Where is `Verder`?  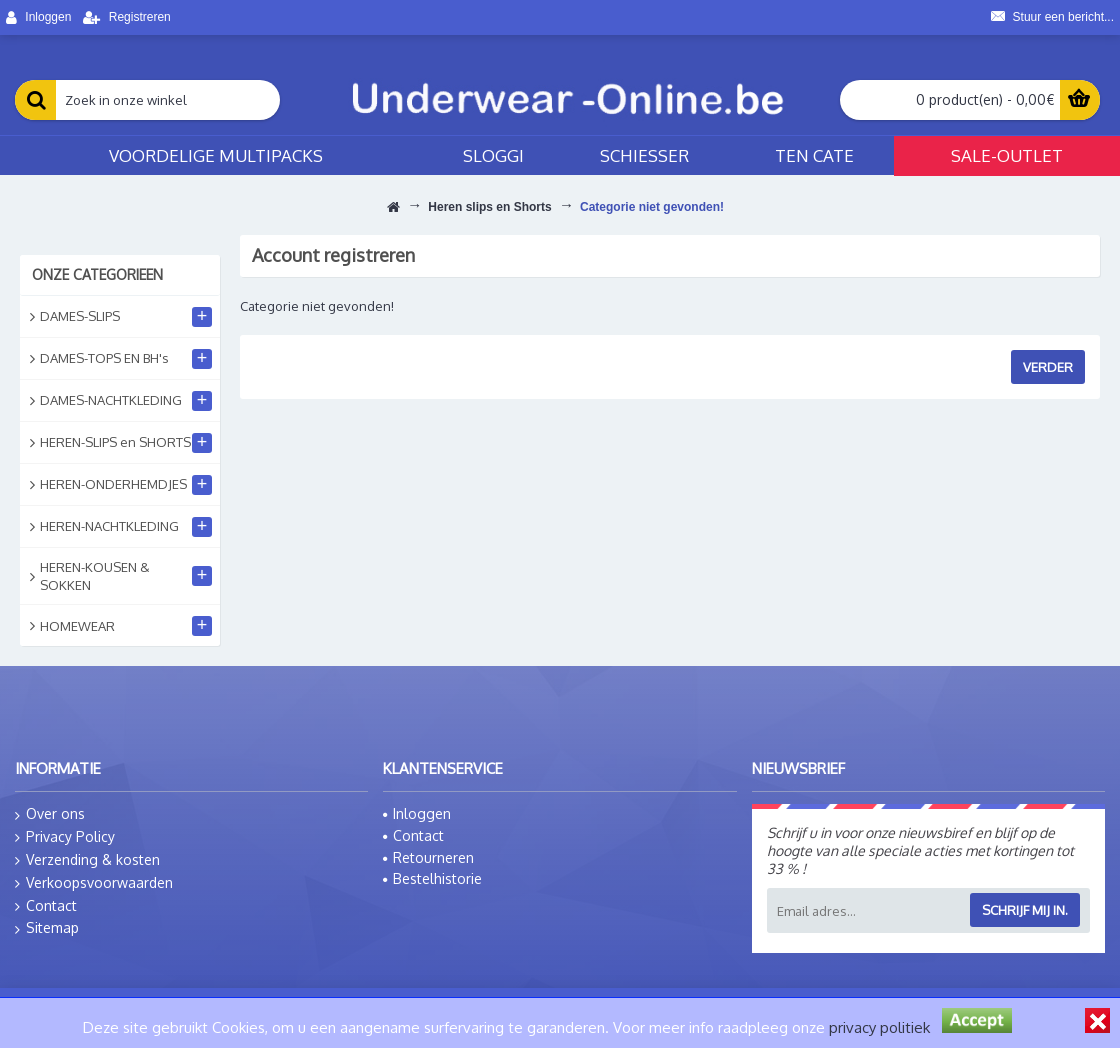
Verder is located at coordinates (1048, 367).